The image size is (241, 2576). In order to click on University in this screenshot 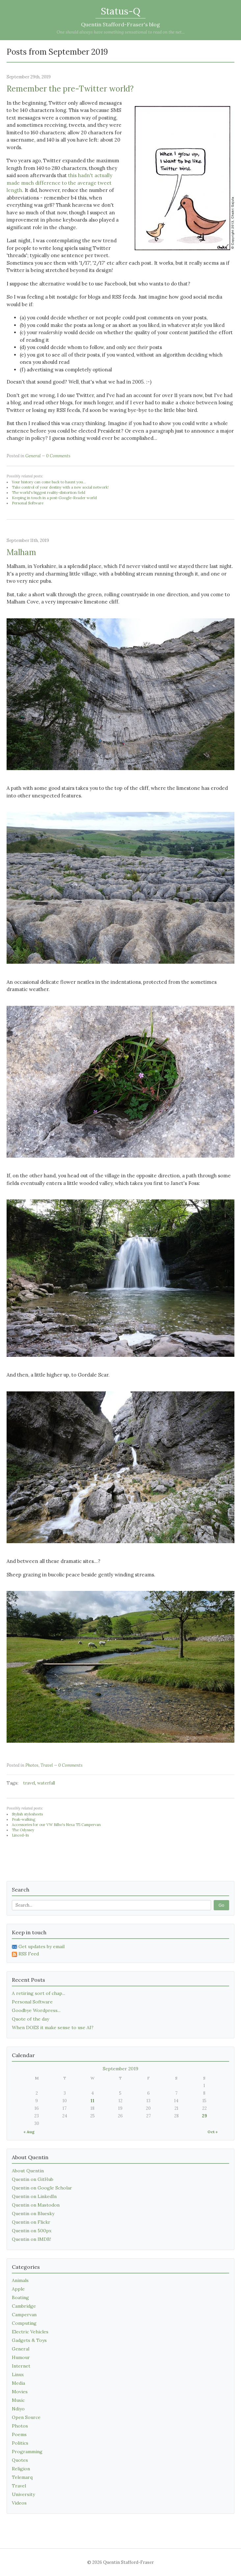, I will do `click(23, 2494)`.